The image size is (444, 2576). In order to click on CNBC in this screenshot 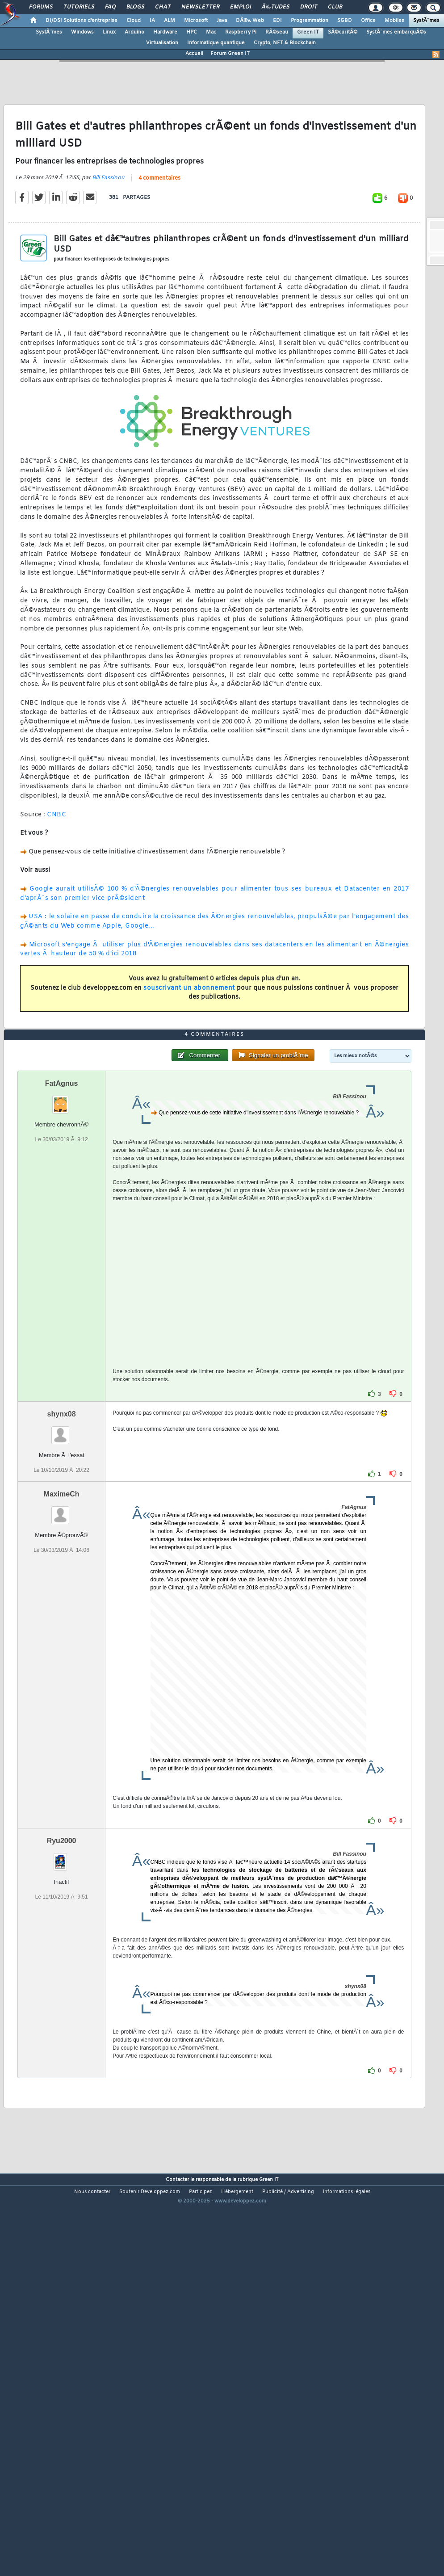, I will do `click(56, 866)`.